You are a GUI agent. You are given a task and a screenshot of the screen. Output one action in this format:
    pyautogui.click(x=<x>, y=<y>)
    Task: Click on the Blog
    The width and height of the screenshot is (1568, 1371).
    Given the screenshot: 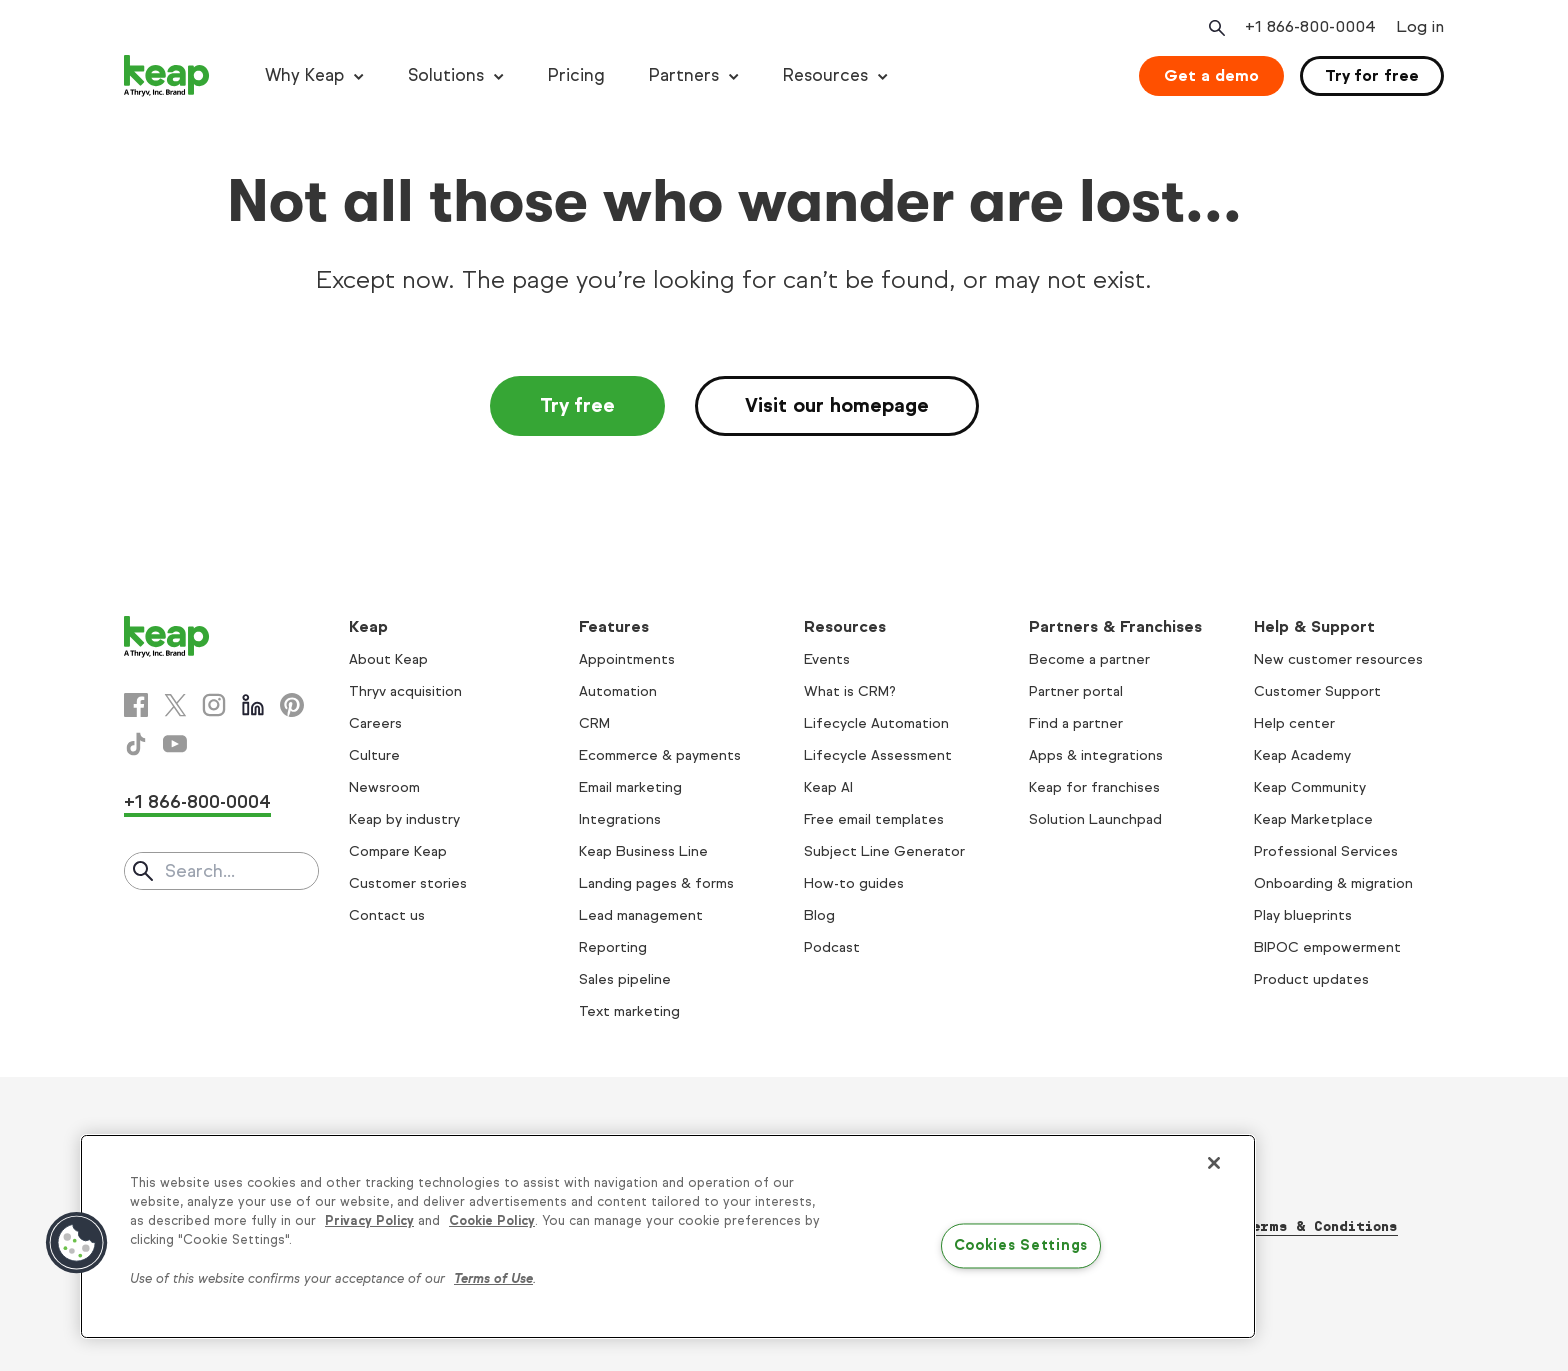 What is the action you would take?
    pyautogui.click(x=819, y=915)
    